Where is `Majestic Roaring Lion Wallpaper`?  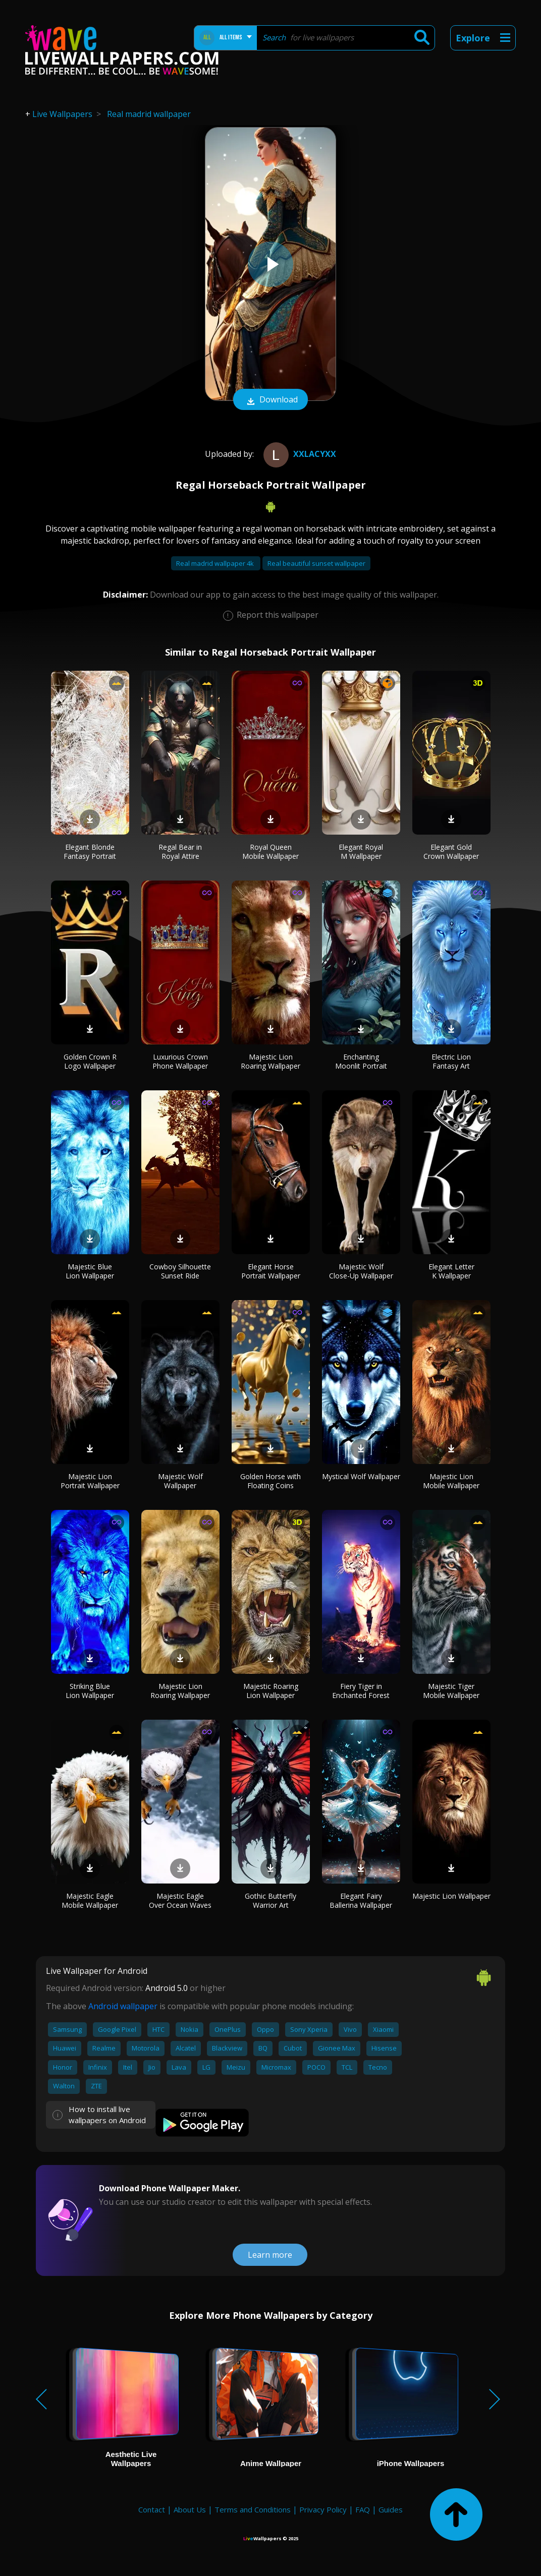
Majestic Roaring Lion Wallpaper is located at coordinates (270, 1690).